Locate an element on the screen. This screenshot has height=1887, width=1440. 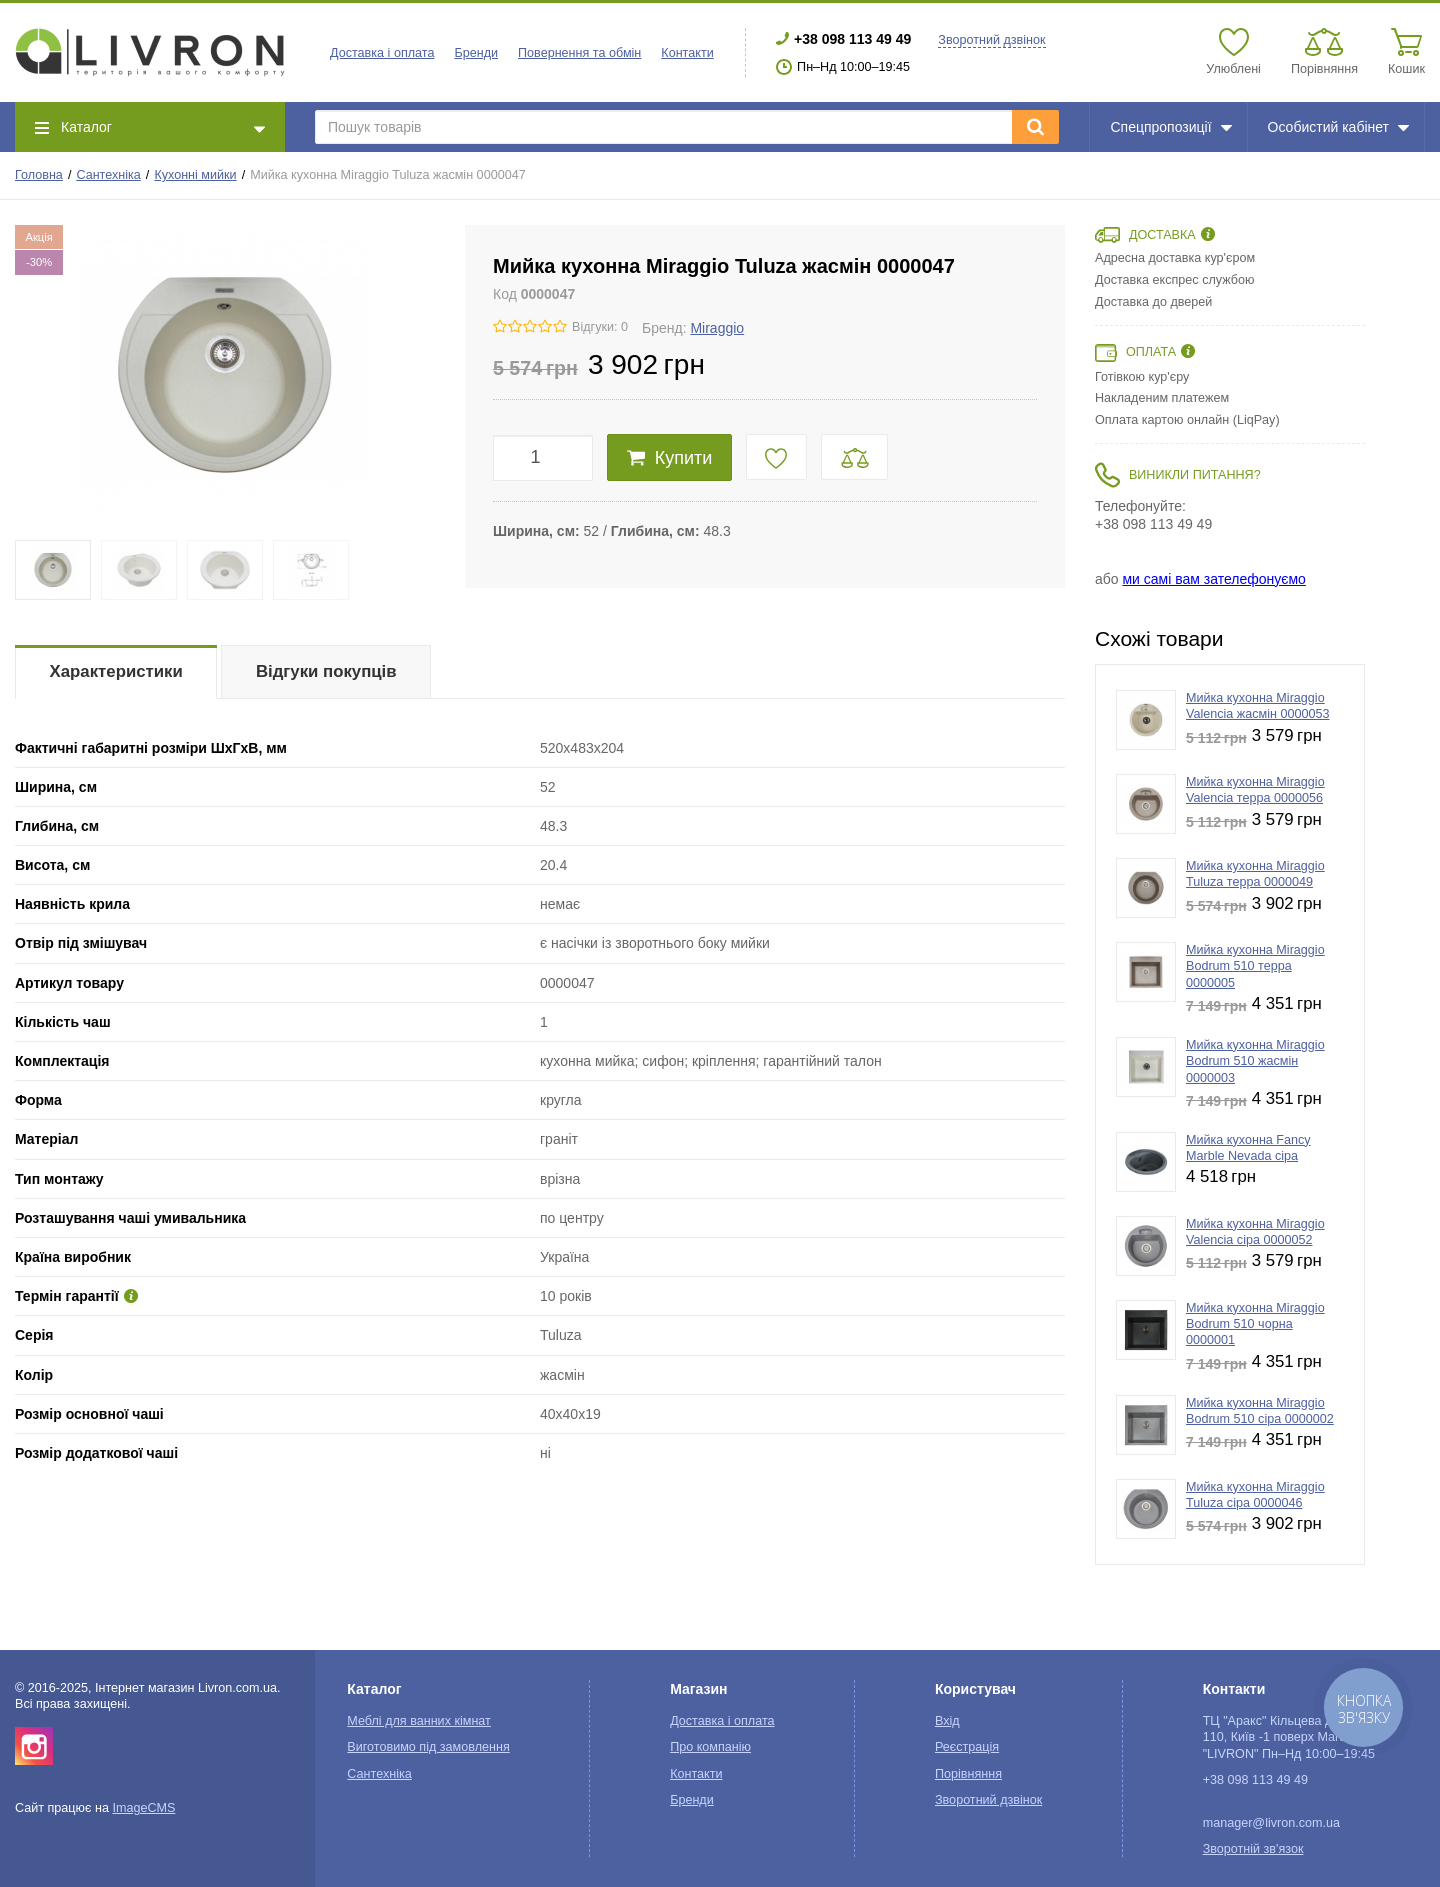
Порівняння is located at coordinates (968, 1774).